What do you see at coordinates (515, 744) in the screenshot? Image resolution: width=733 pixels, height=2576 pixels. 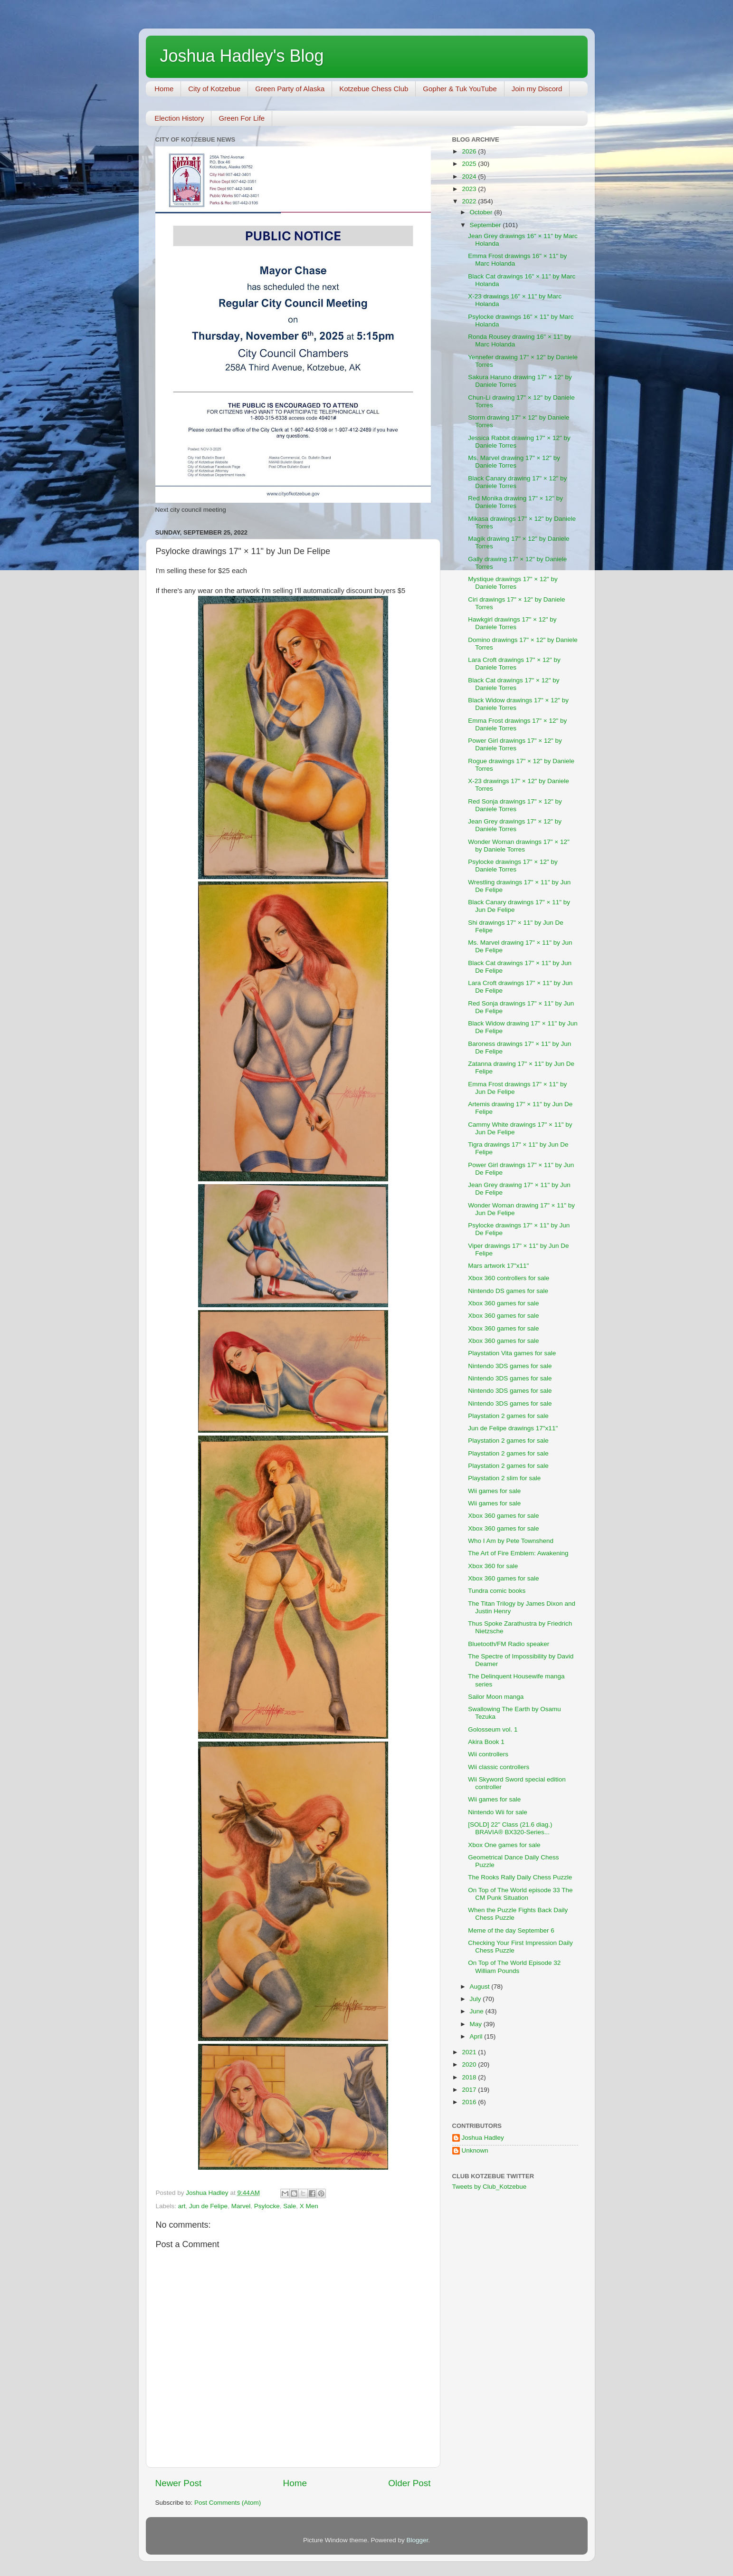 I see `Power Girl drawings 17" × 12" by Daniele Torres` at bounding box center [515, 744].